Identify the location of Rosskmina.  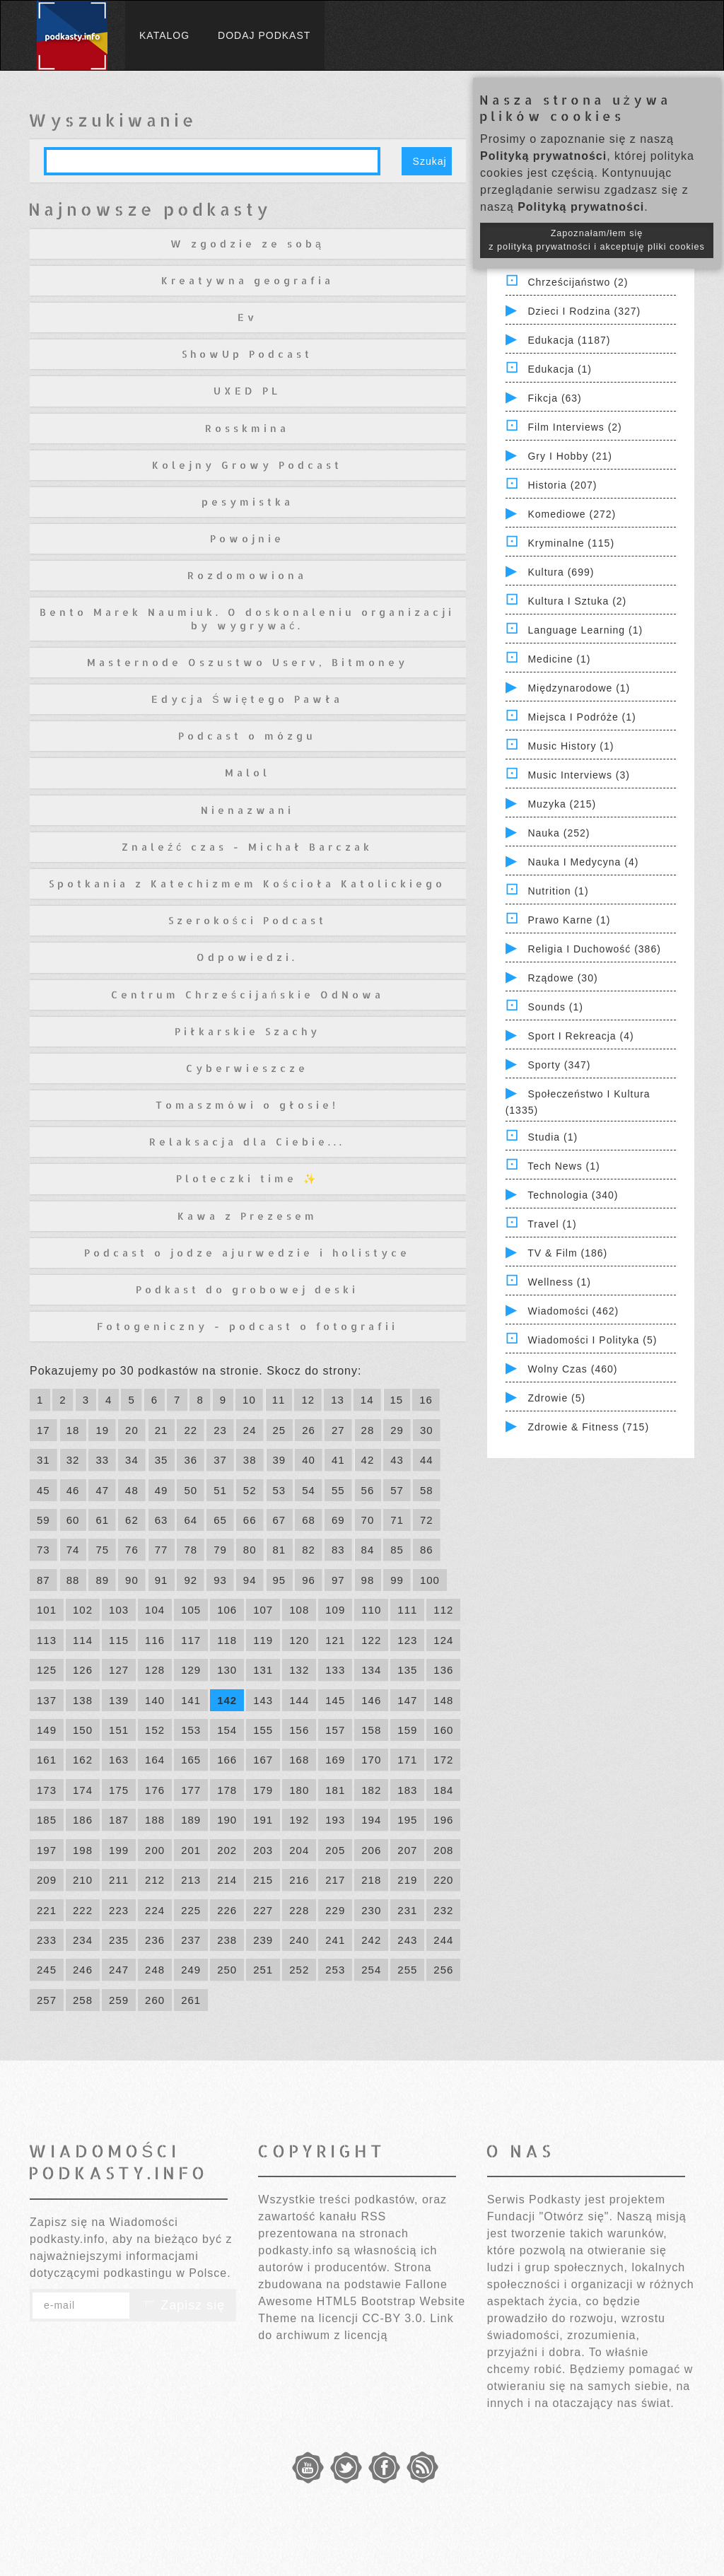
(247, 428).